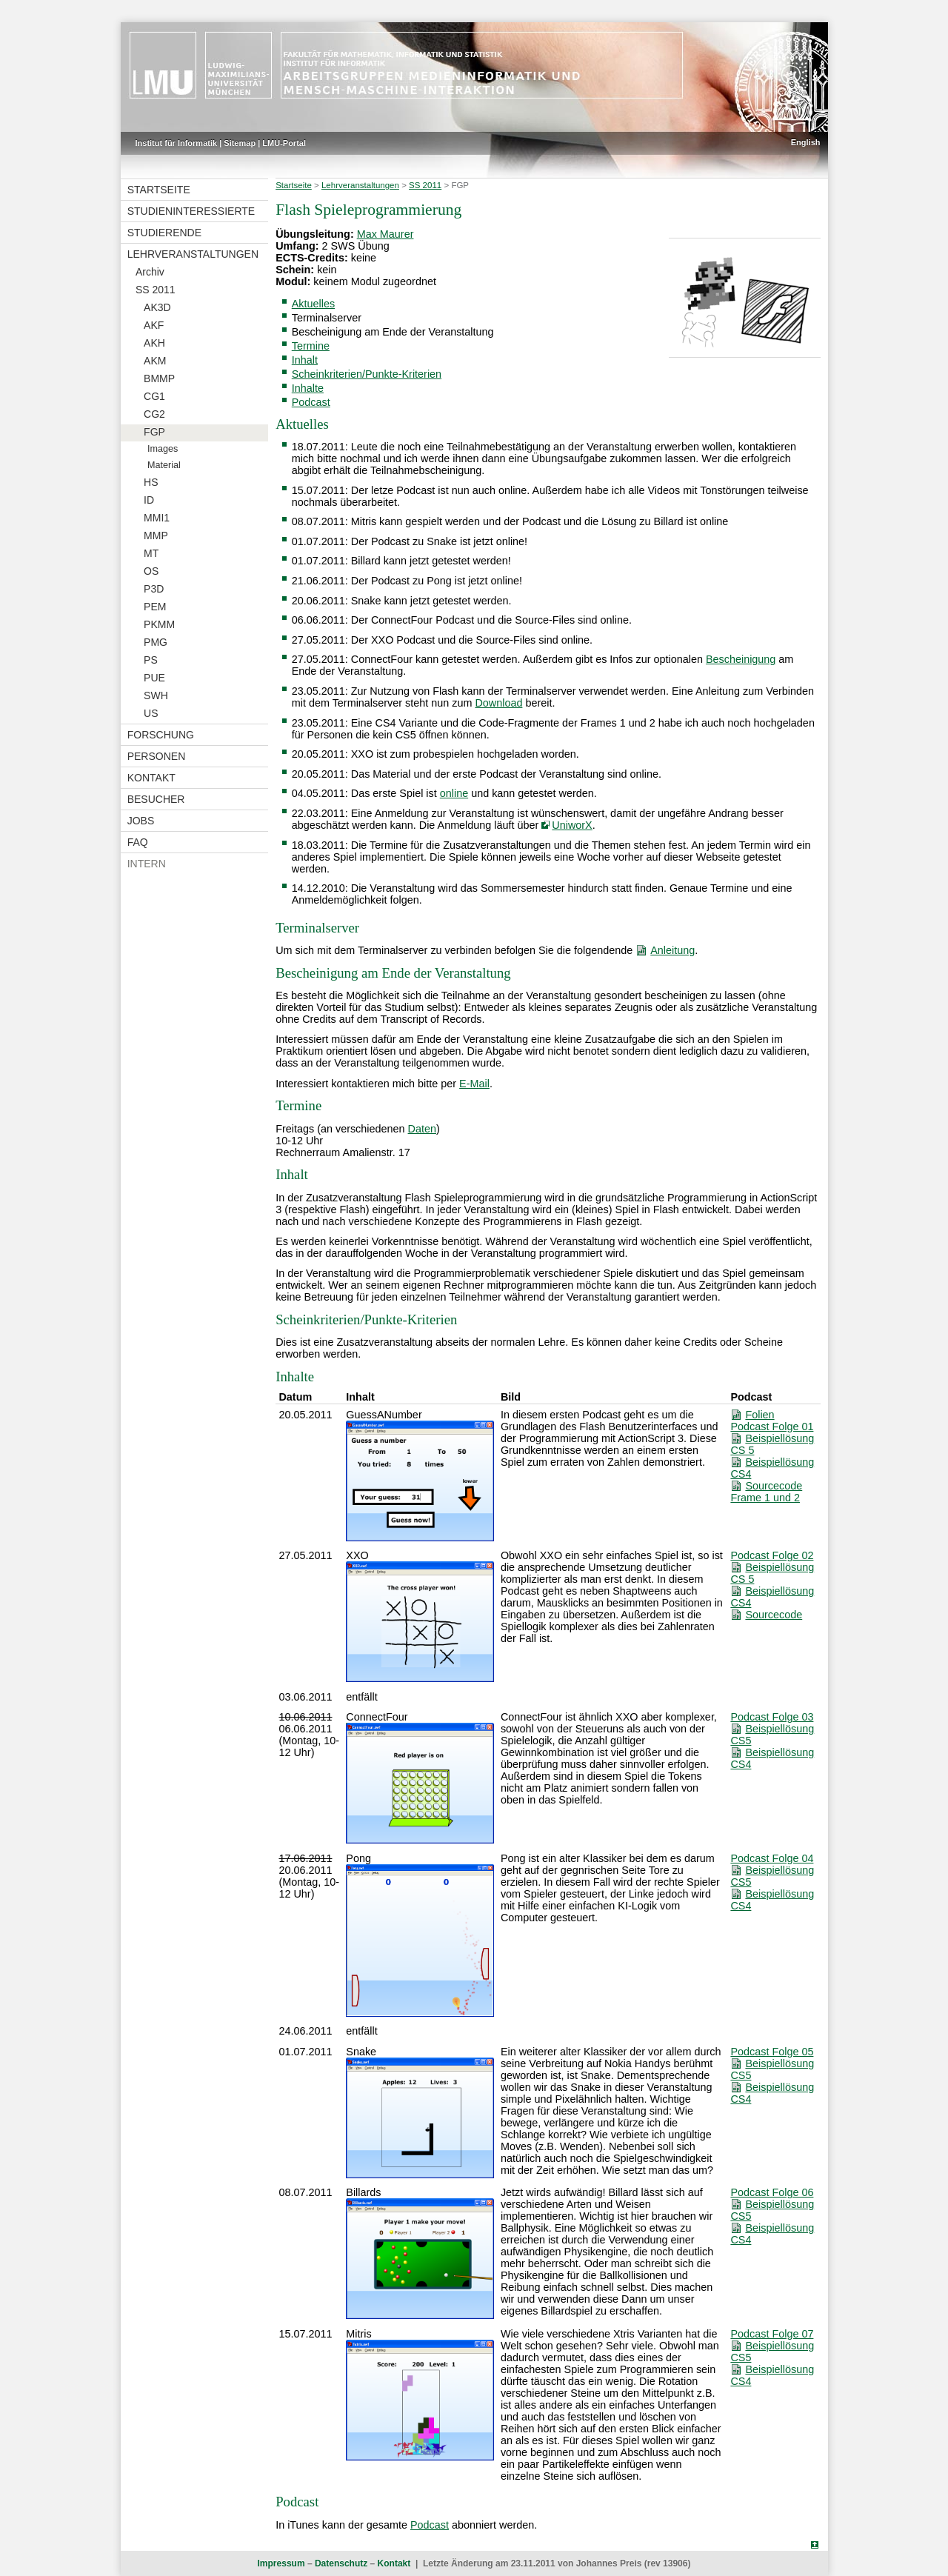  I want to click on Inhalt, so click(305, 360).